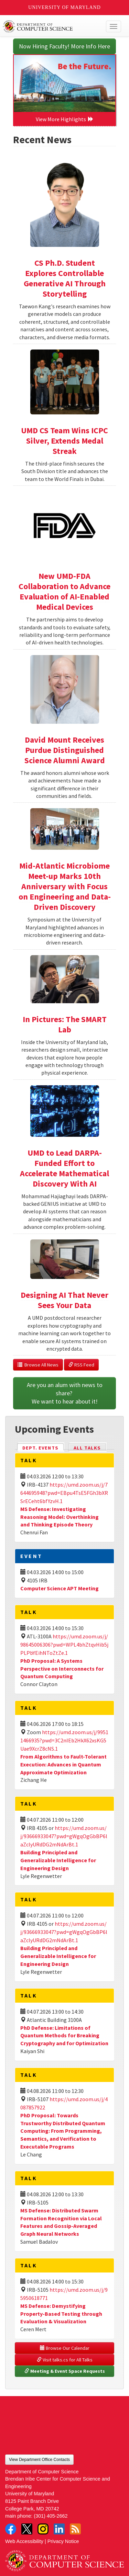  What do you see at coordinates (58, 1860) in the screenshot?
I see `Building Principled and Generalizable Intelligence for Engineering Design` at bounding box center [58, 1860].